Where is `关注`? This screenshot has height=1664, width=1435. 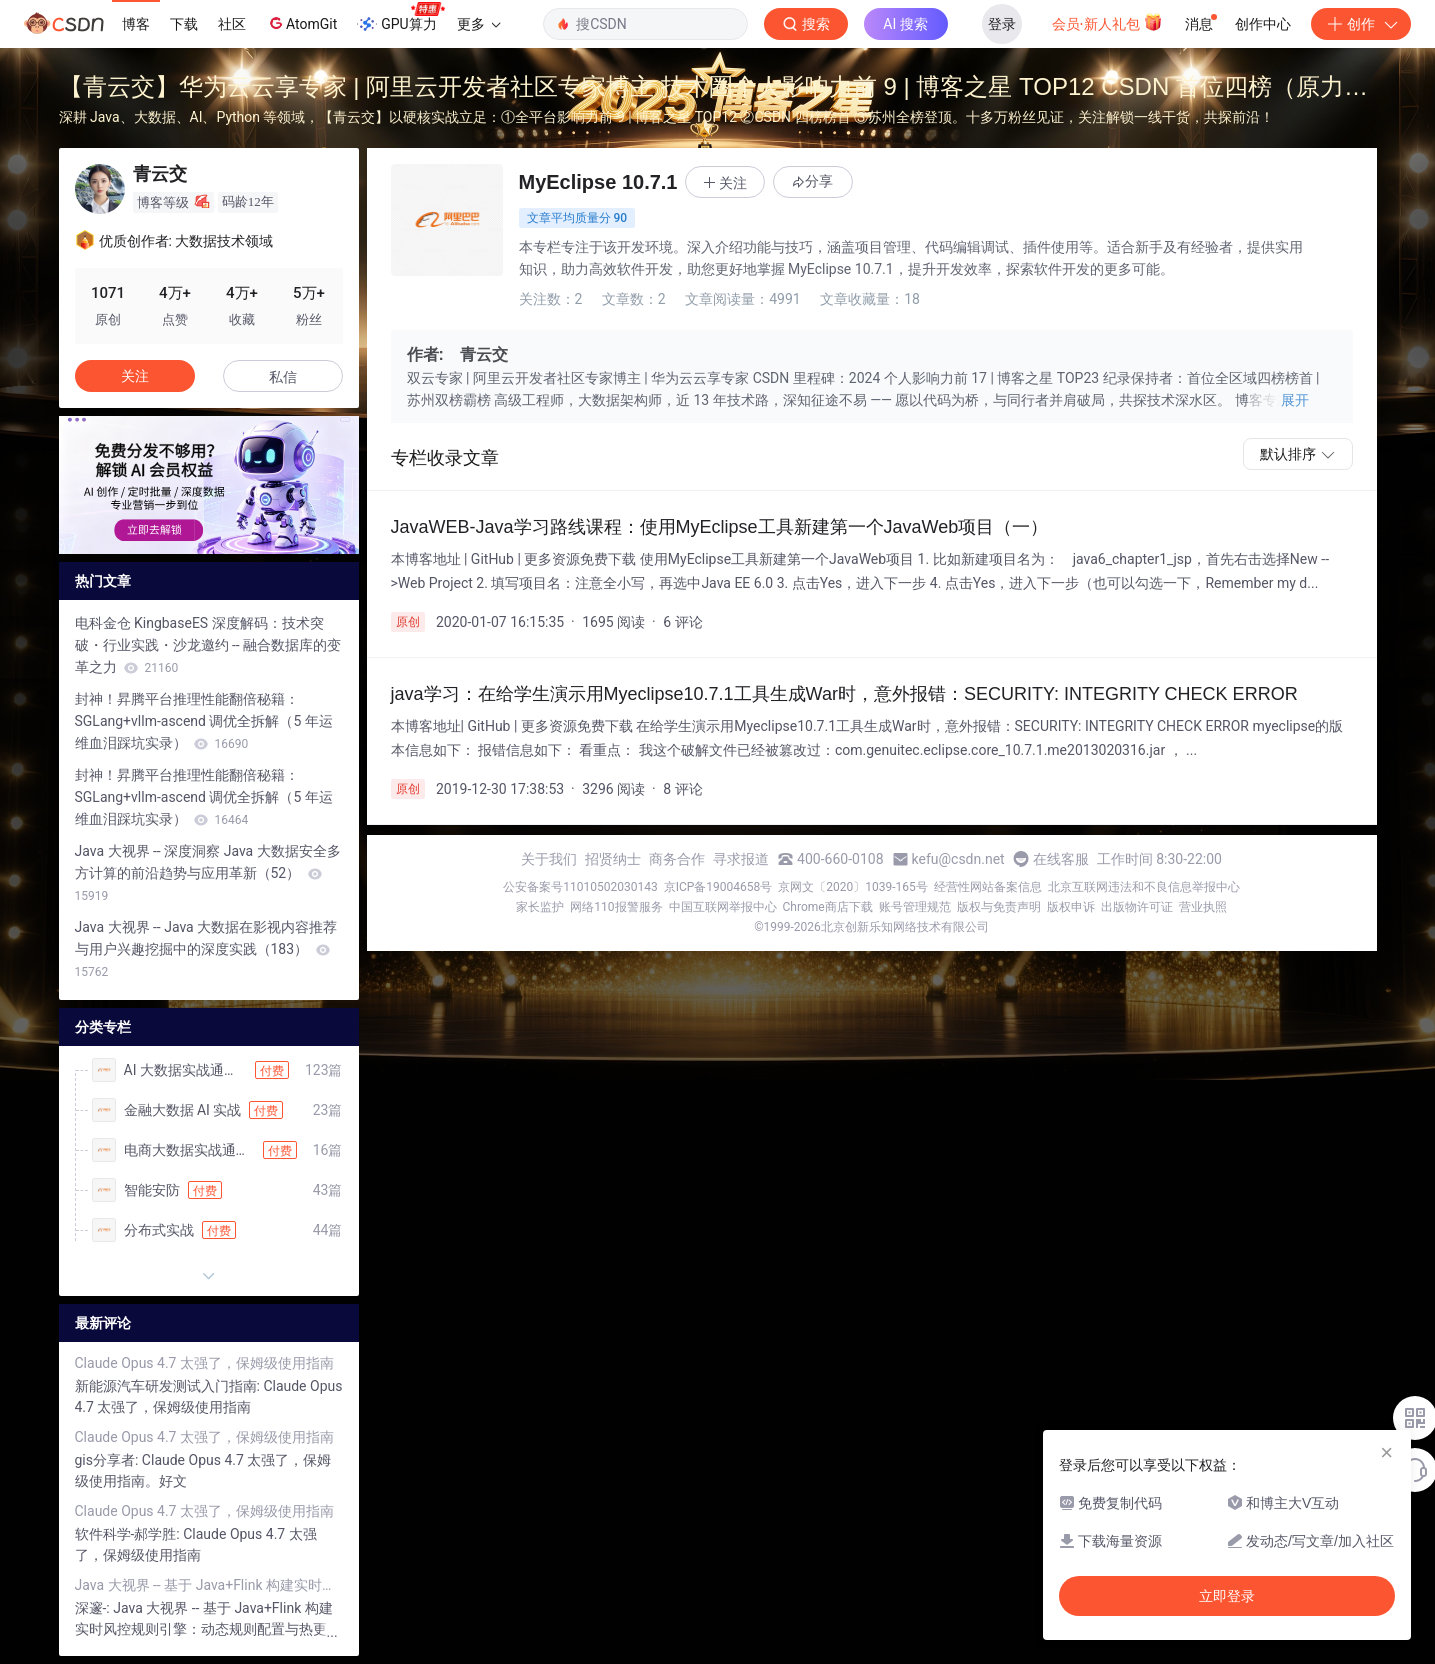
关注 is located at coordinates (135, 376).